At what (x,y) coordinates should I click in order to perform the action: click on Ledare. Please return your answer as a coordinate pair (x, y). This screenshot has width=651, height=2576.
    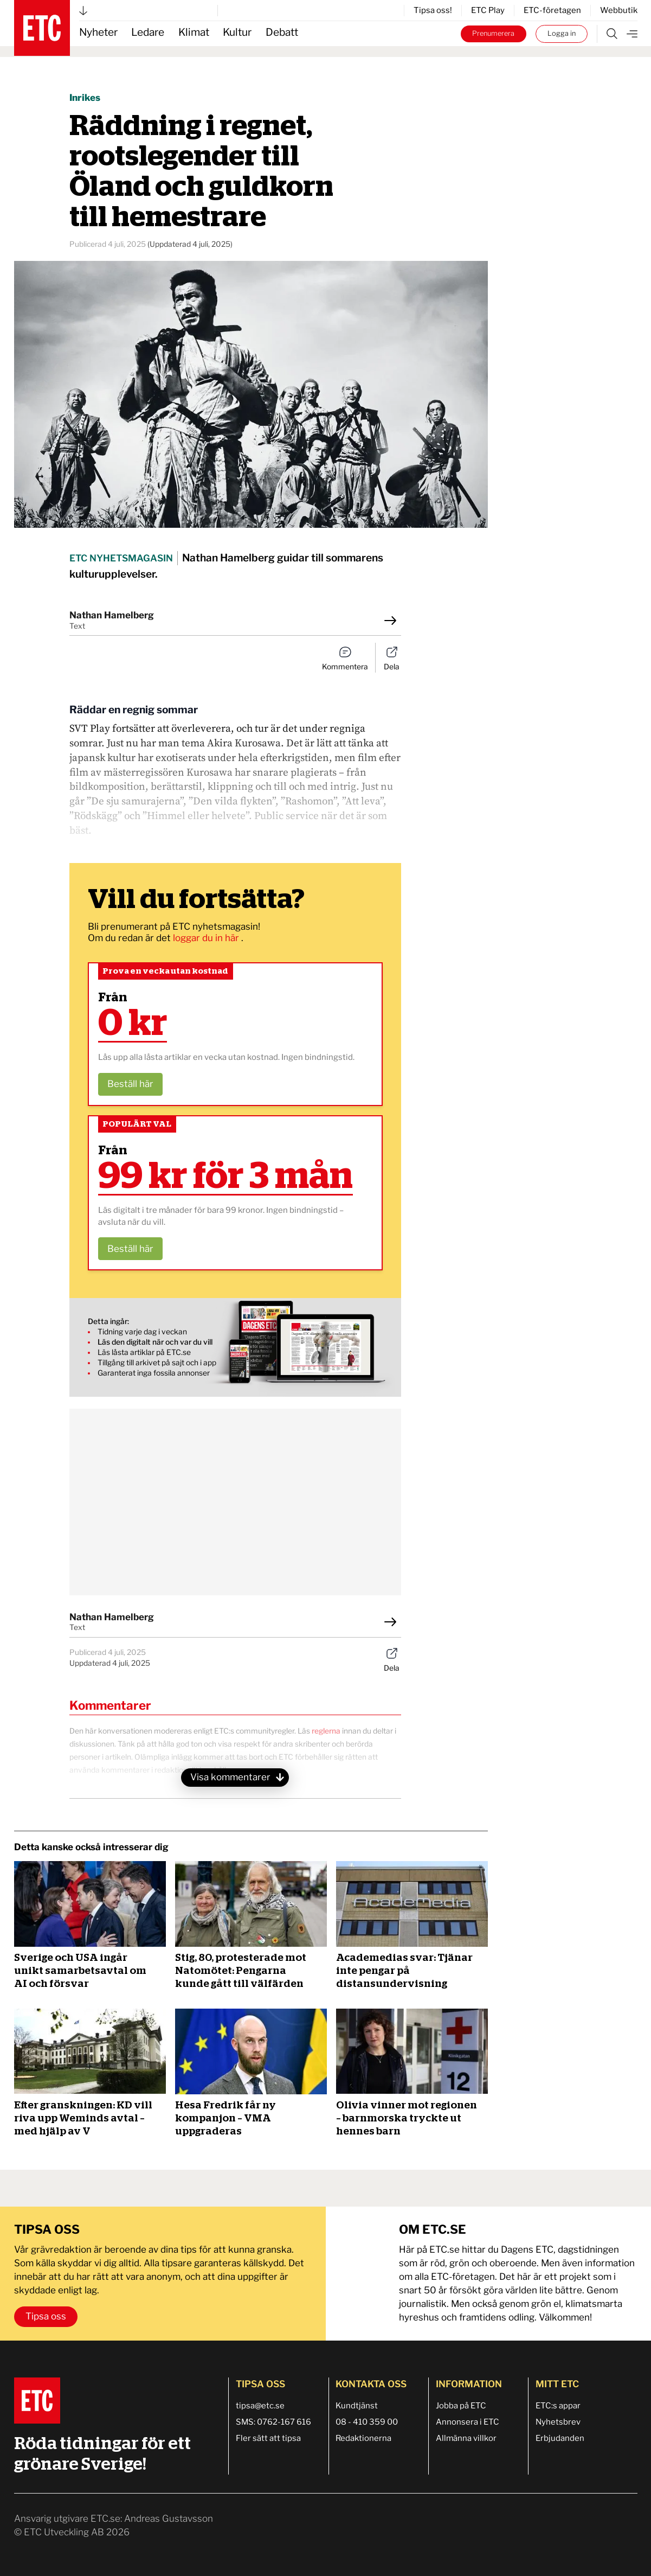
    Looking at the image, I should click on (147, 32).